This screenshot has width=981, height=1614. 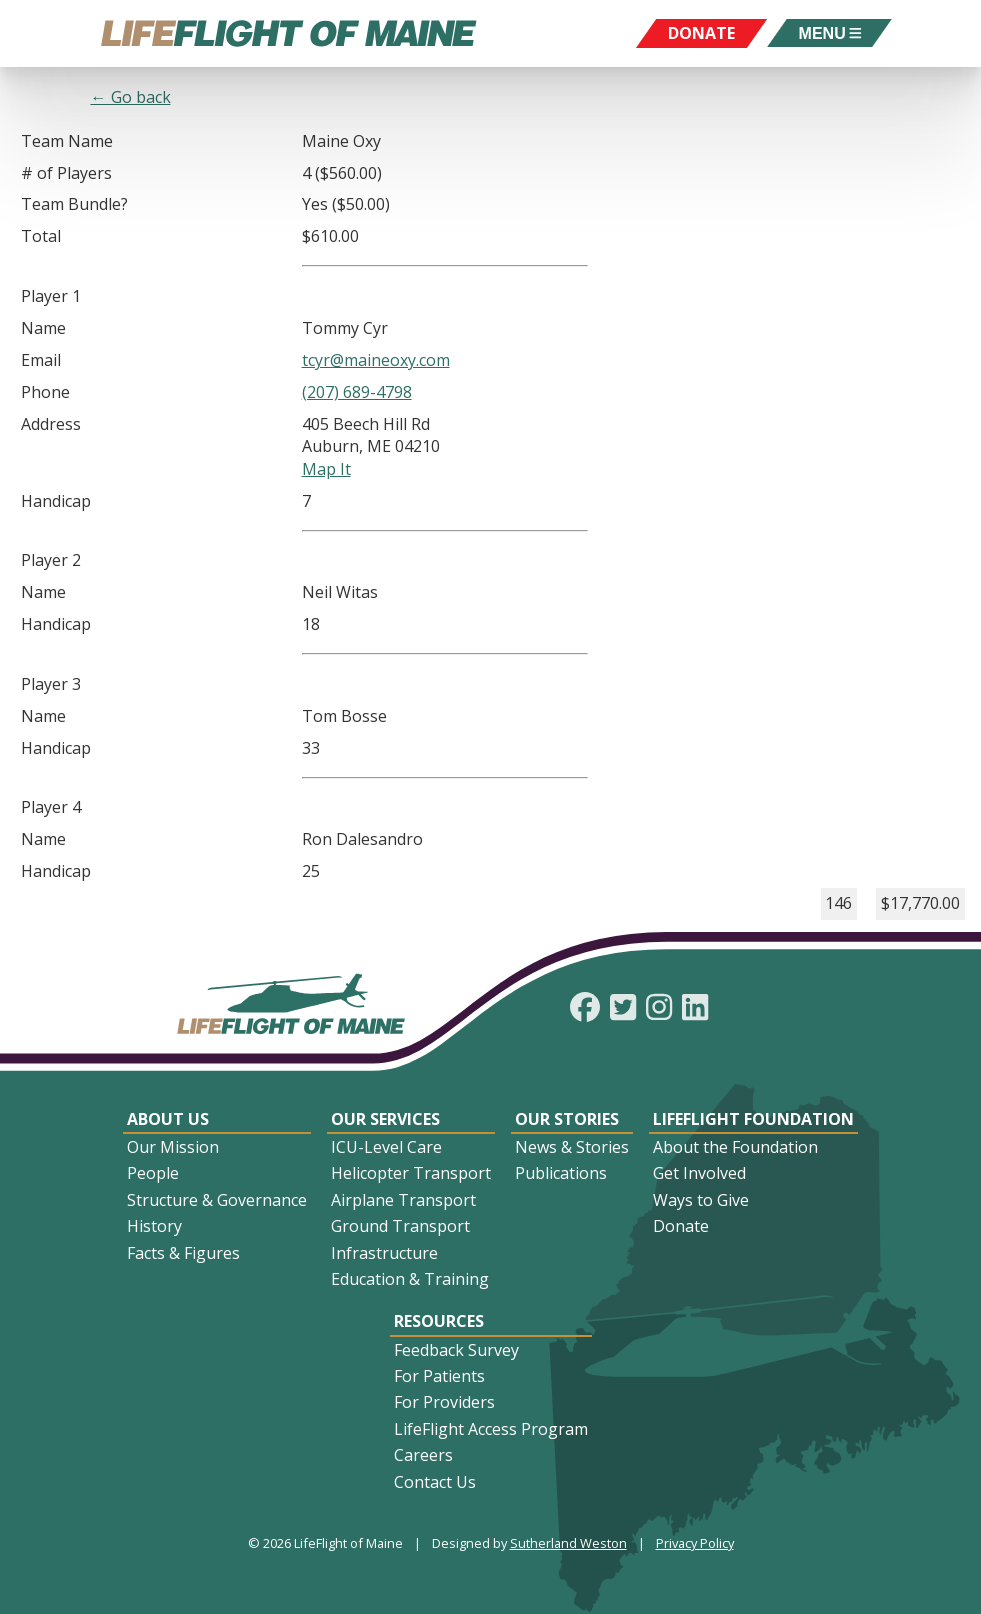 What do you see at coordinates (131, 97) in the screenshot?
I see `← Go back` at bounding box center [131, 97].